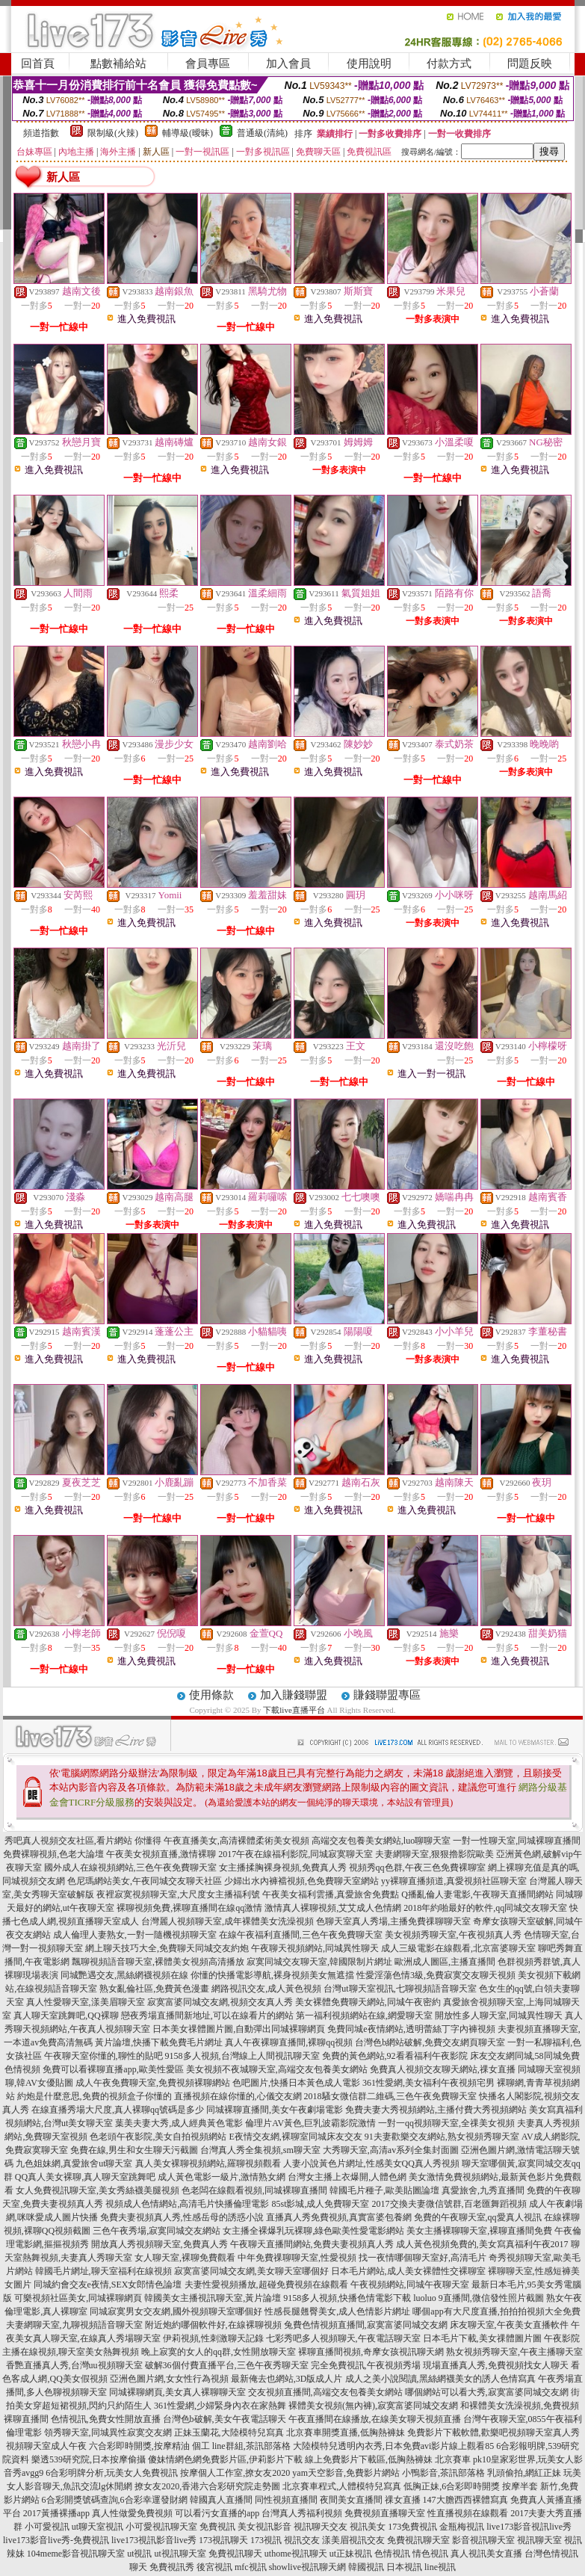 This screenshot has width=585, height=2576. I want to click on 同城裸聊直播間,美女午夜劇場電影, so click(274, 2109).